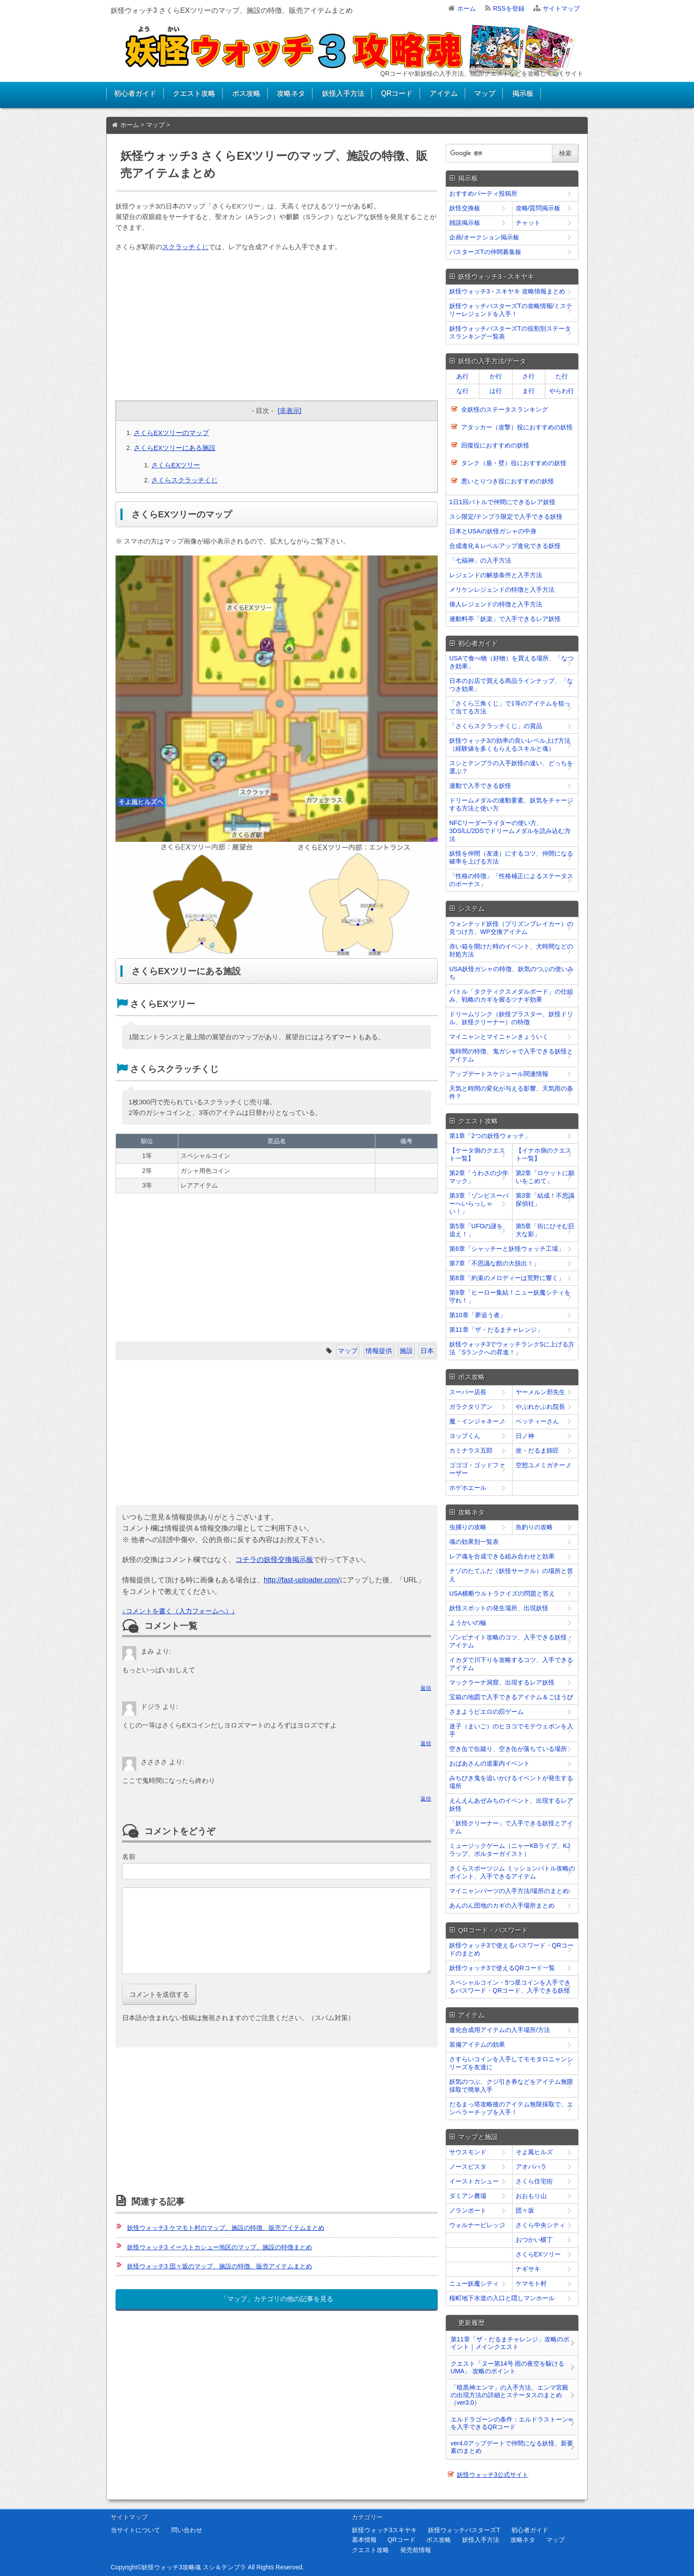 The height and width of the screenshot is (2576, 694). What do you see at coordinates (511, 879) in the screenshot?
I see `「性格の特徴」「性格補正によるステータスのボーナス」` at bounding box center [511, 879].